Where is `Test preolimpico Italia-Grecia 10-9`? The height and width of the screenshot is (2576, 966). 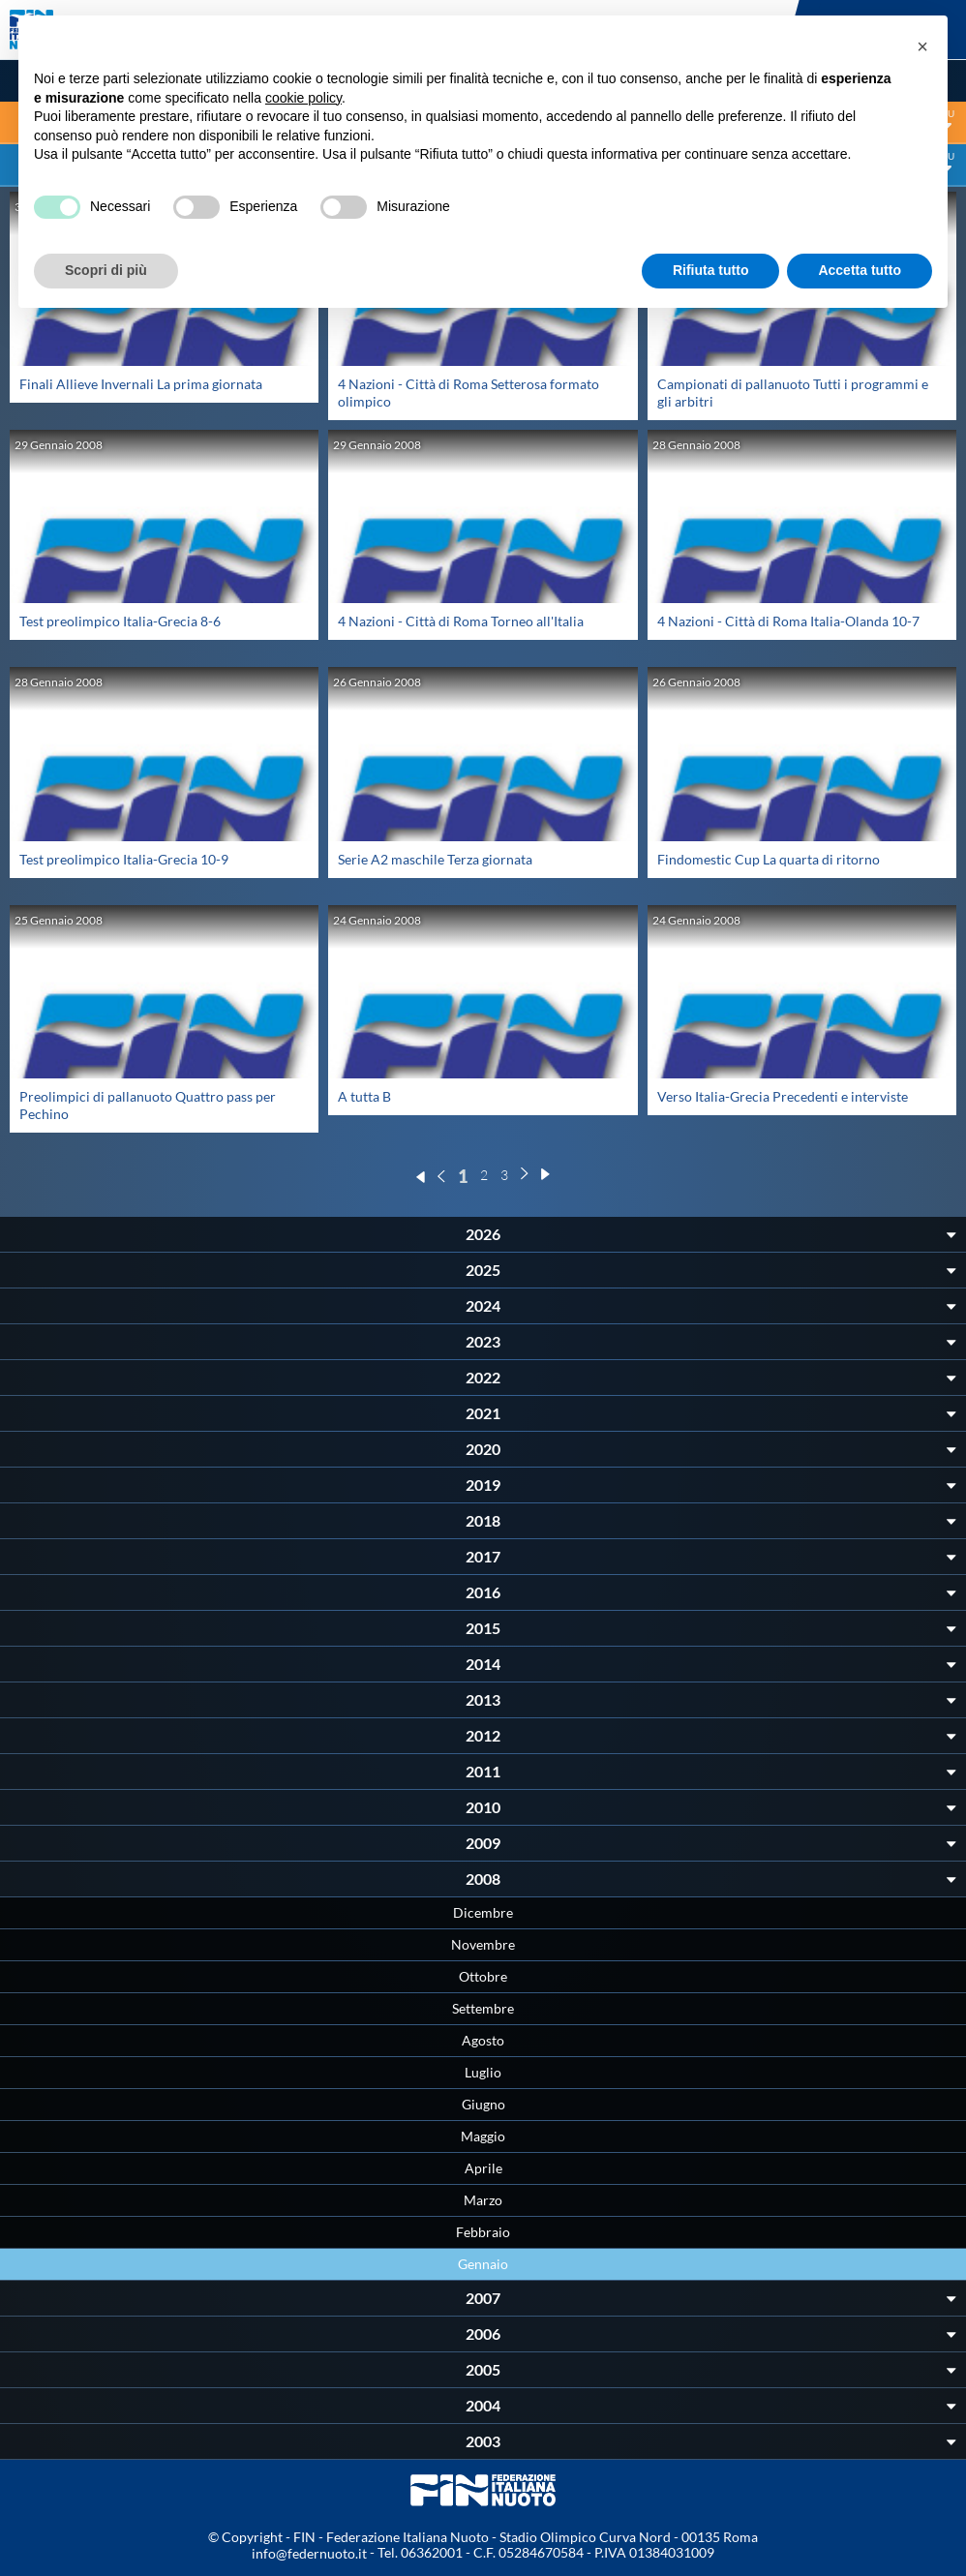
Test preolimpico Italia-Grecia 10-9 is located at coordinates (123, 859).